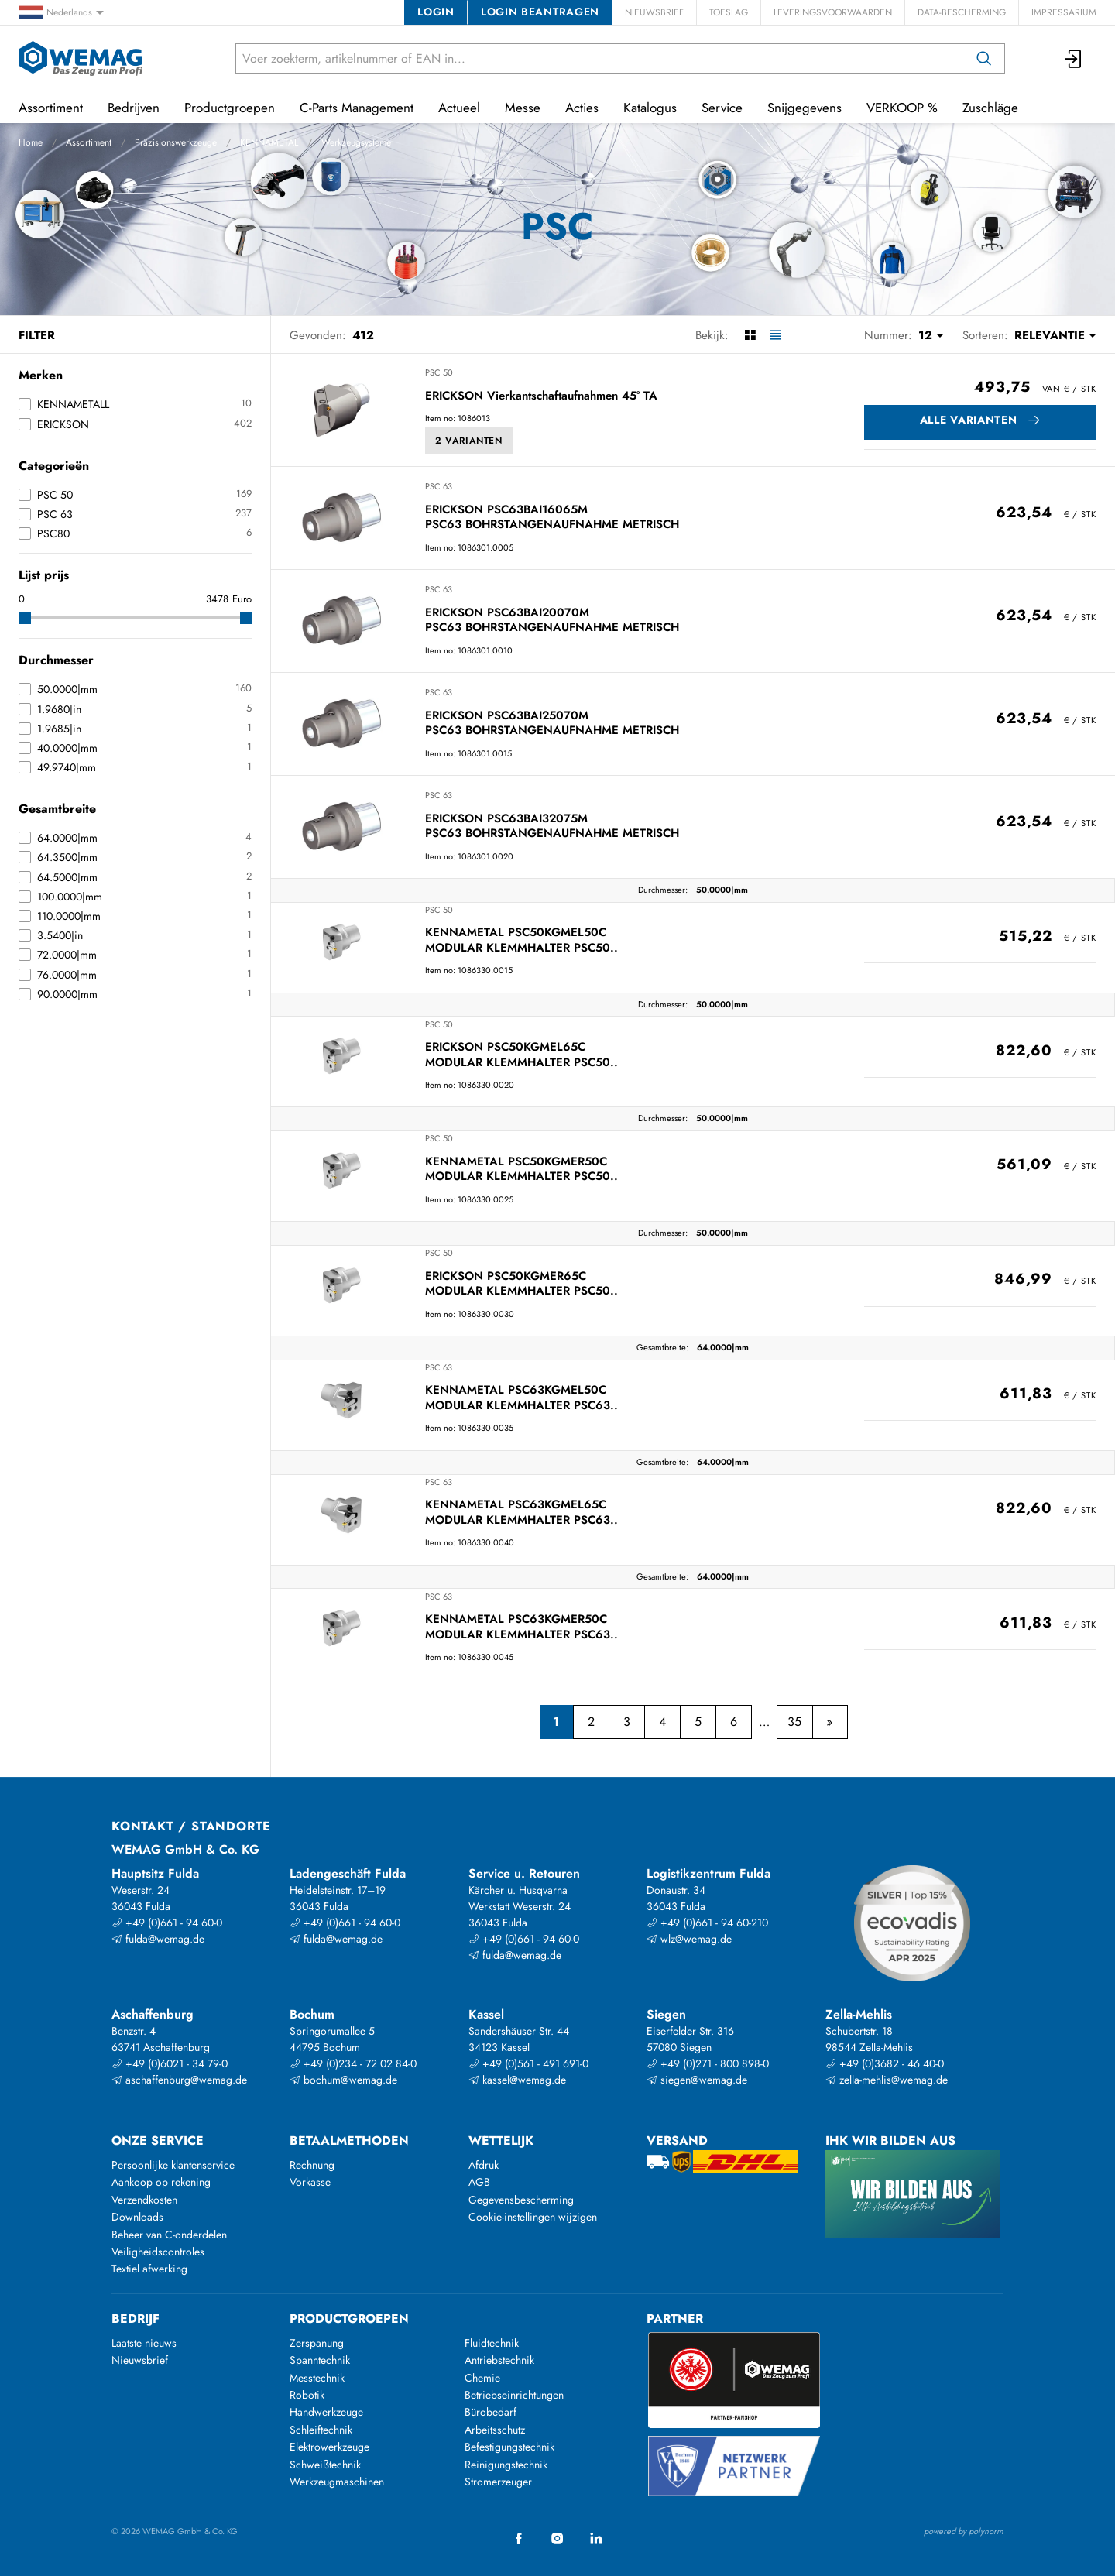  What do you see at coordinates (326, 2412) in the screenshot?
I see `Handwerkzeuge` at bounding box center [326, 2412].